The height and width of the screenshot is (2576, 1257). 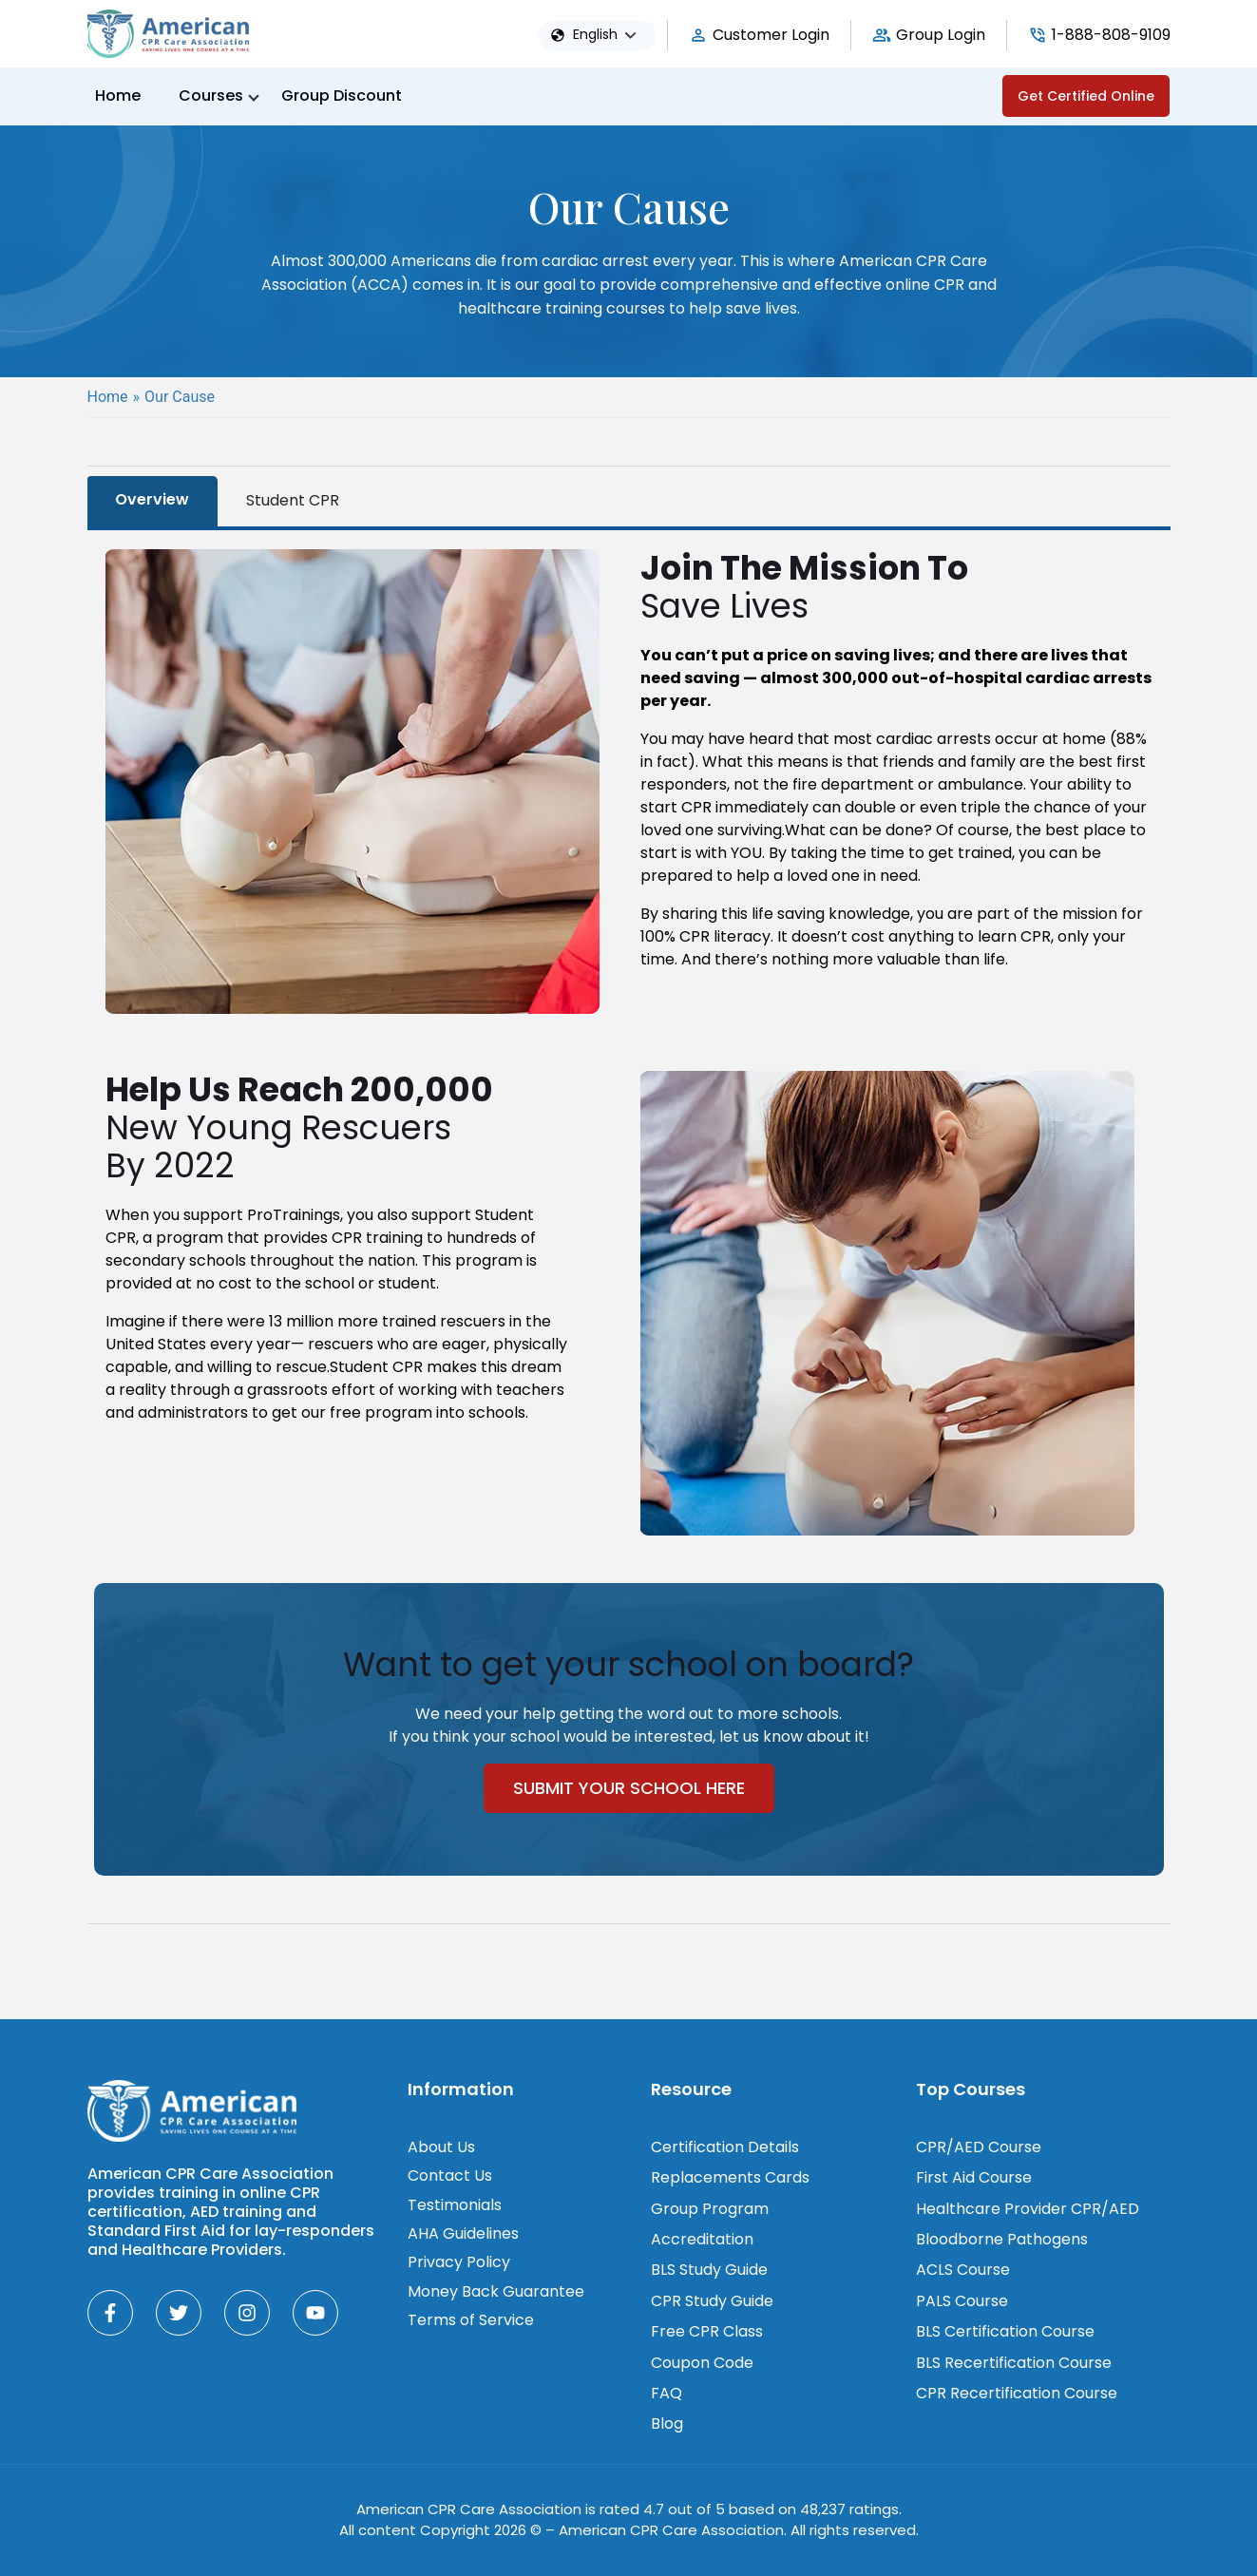 I want to click on Group Discount, so click(x=341, y=95).